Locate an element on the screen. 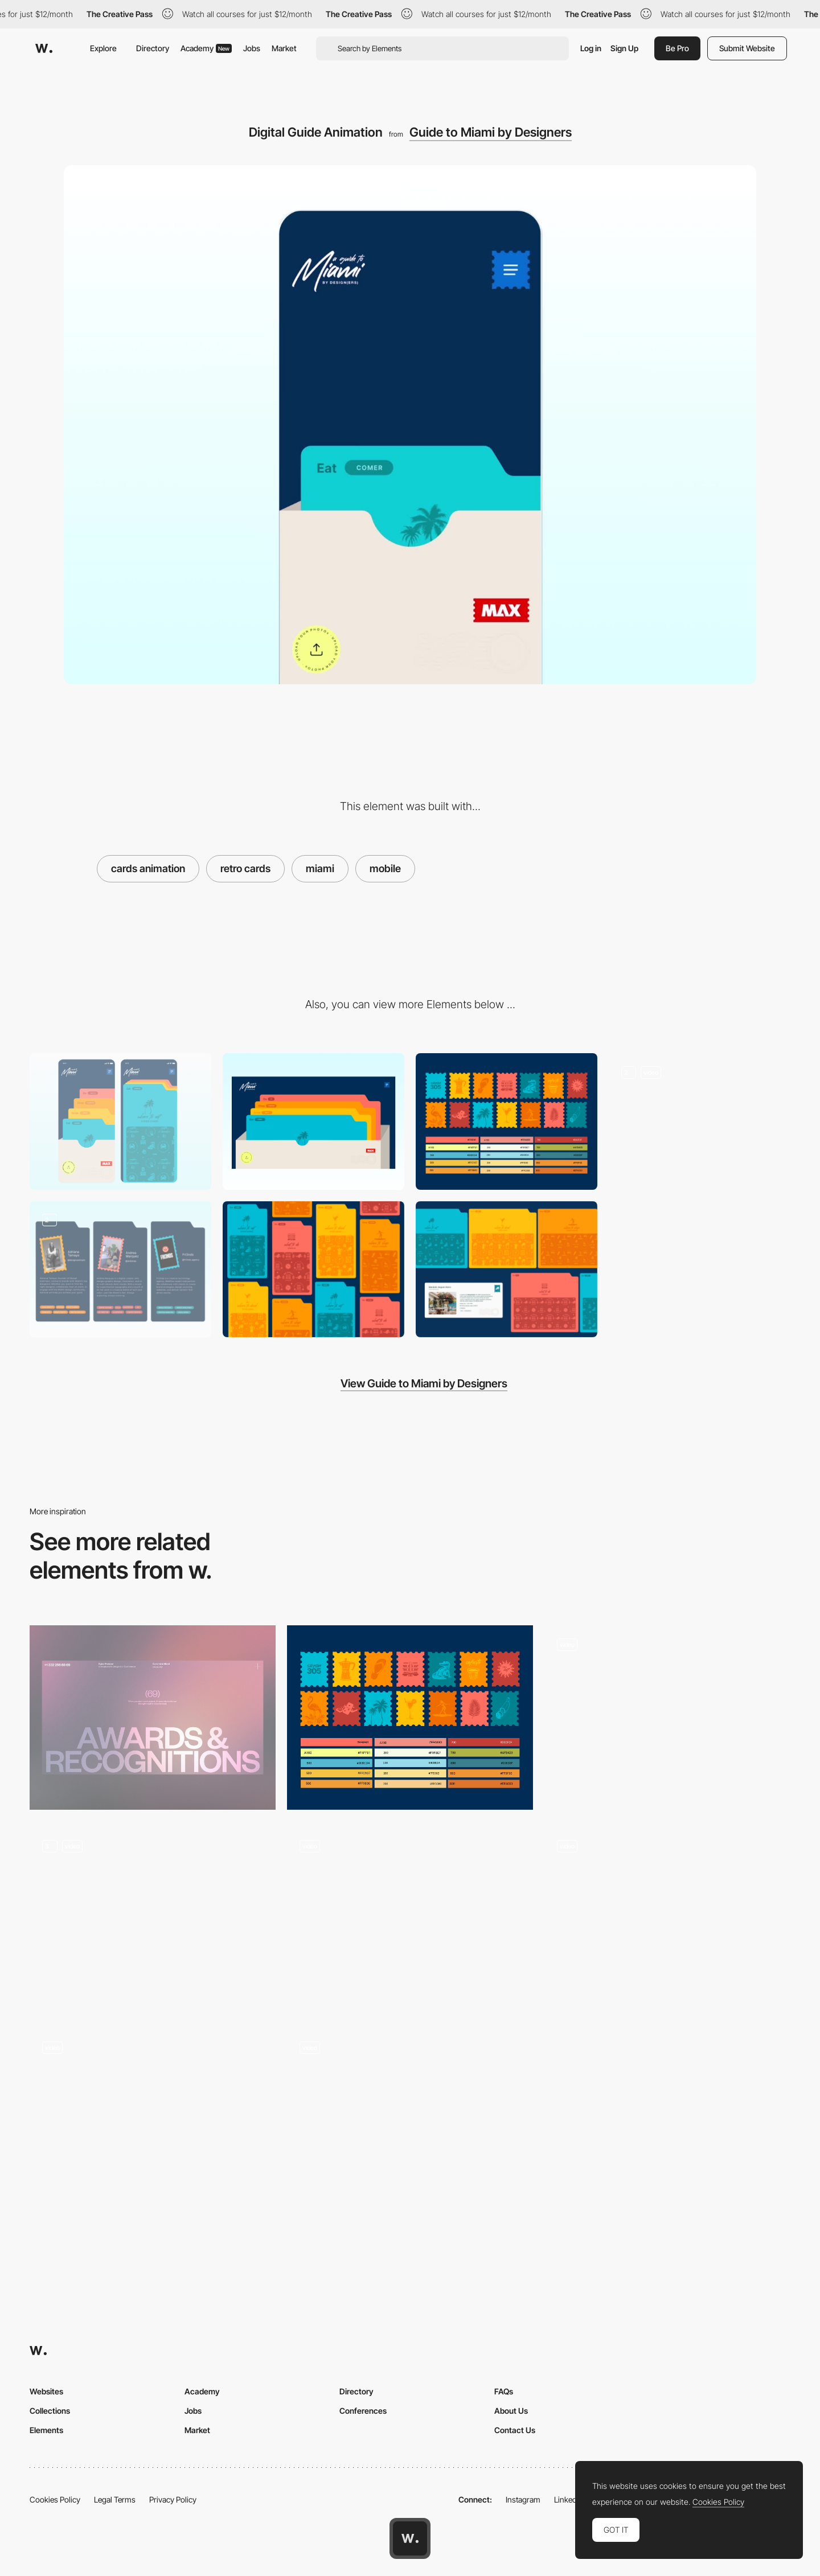 Image resolution: width=820 pixels, height=2576 pixels. Academy is located at coordinates (206, 48).